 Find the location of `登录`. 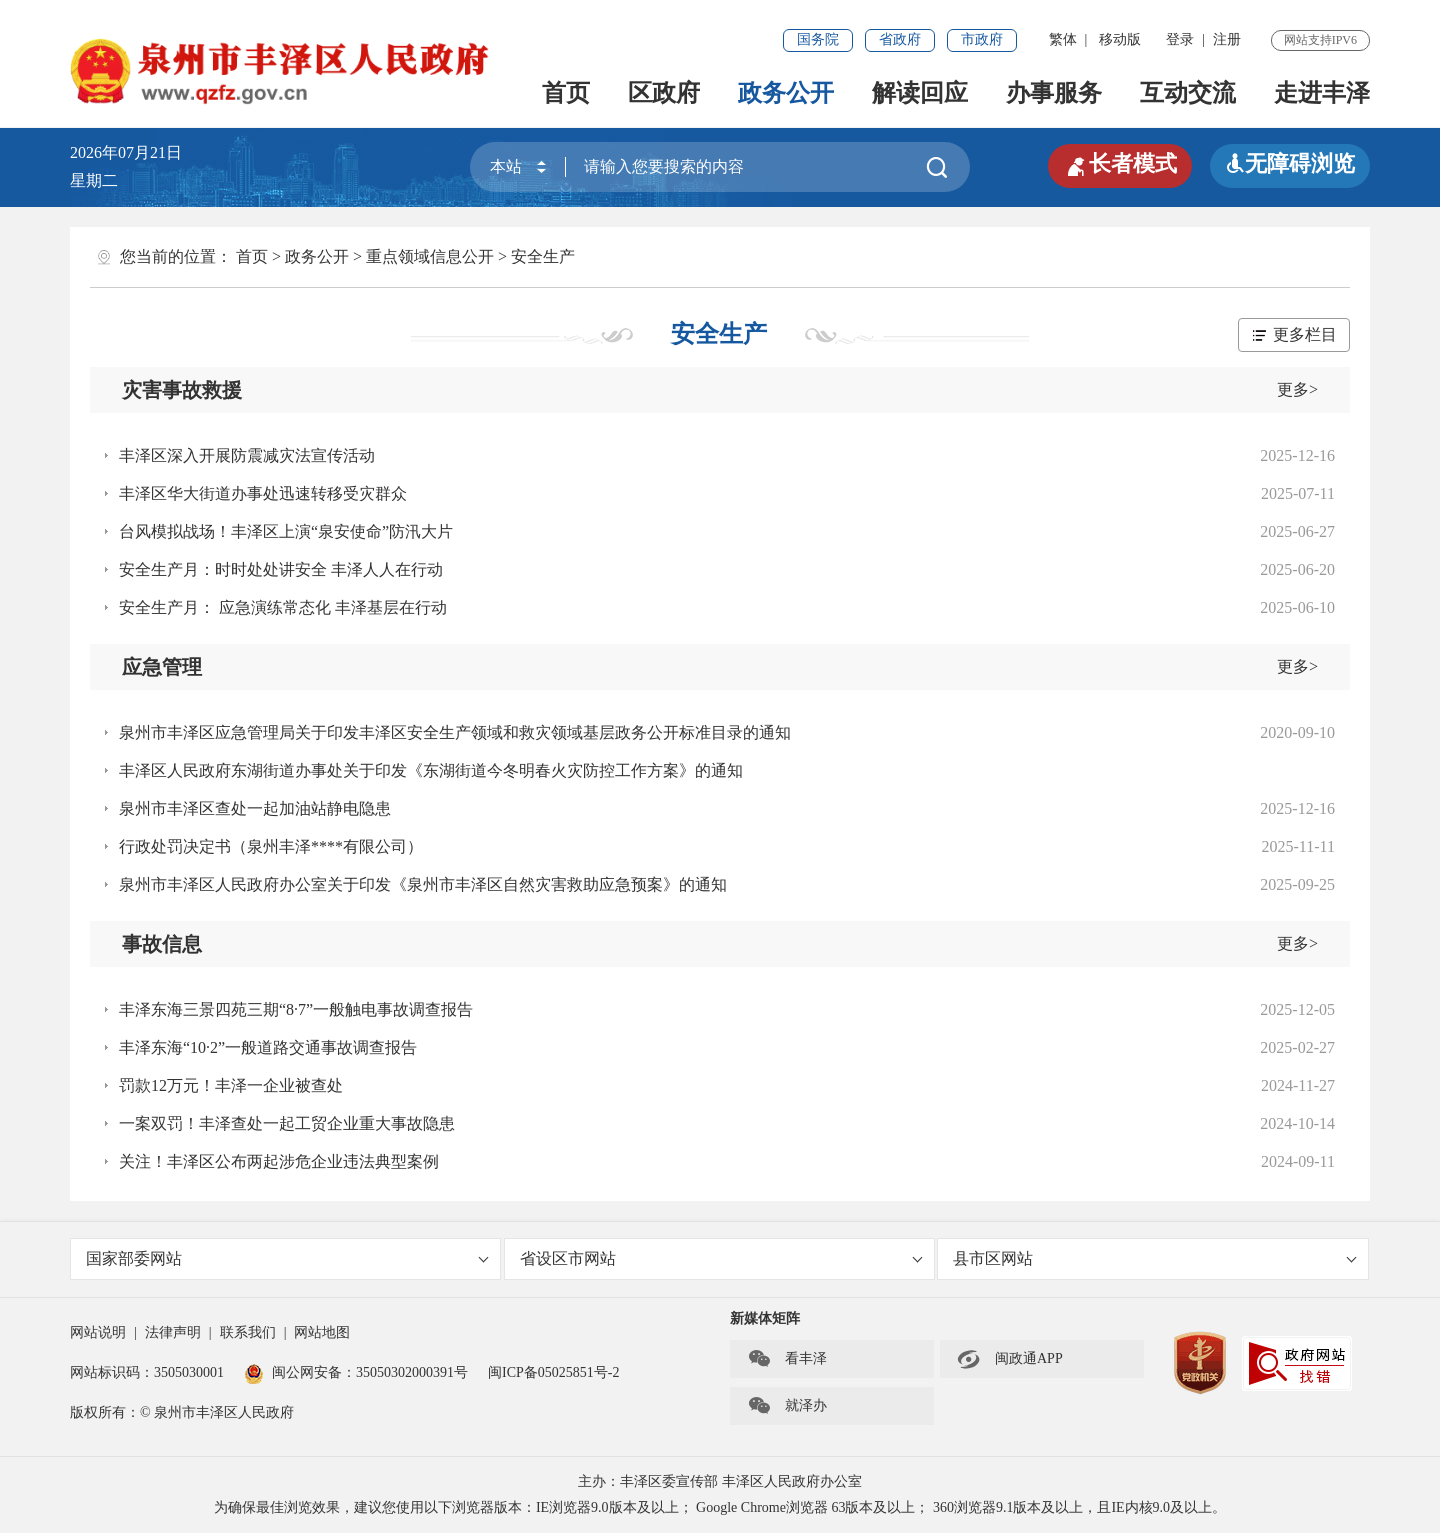

登录 is located at coordinates (1180, 39).